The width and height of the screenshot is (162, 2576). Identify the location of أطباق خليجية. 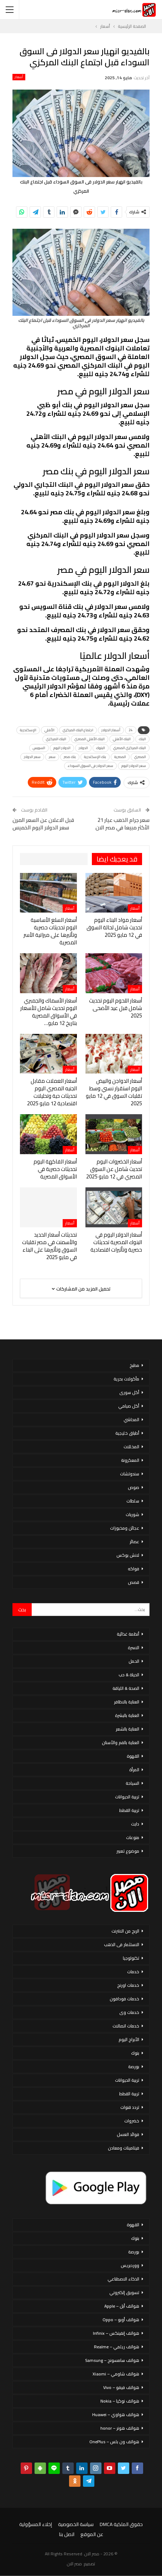
(127, 1433).